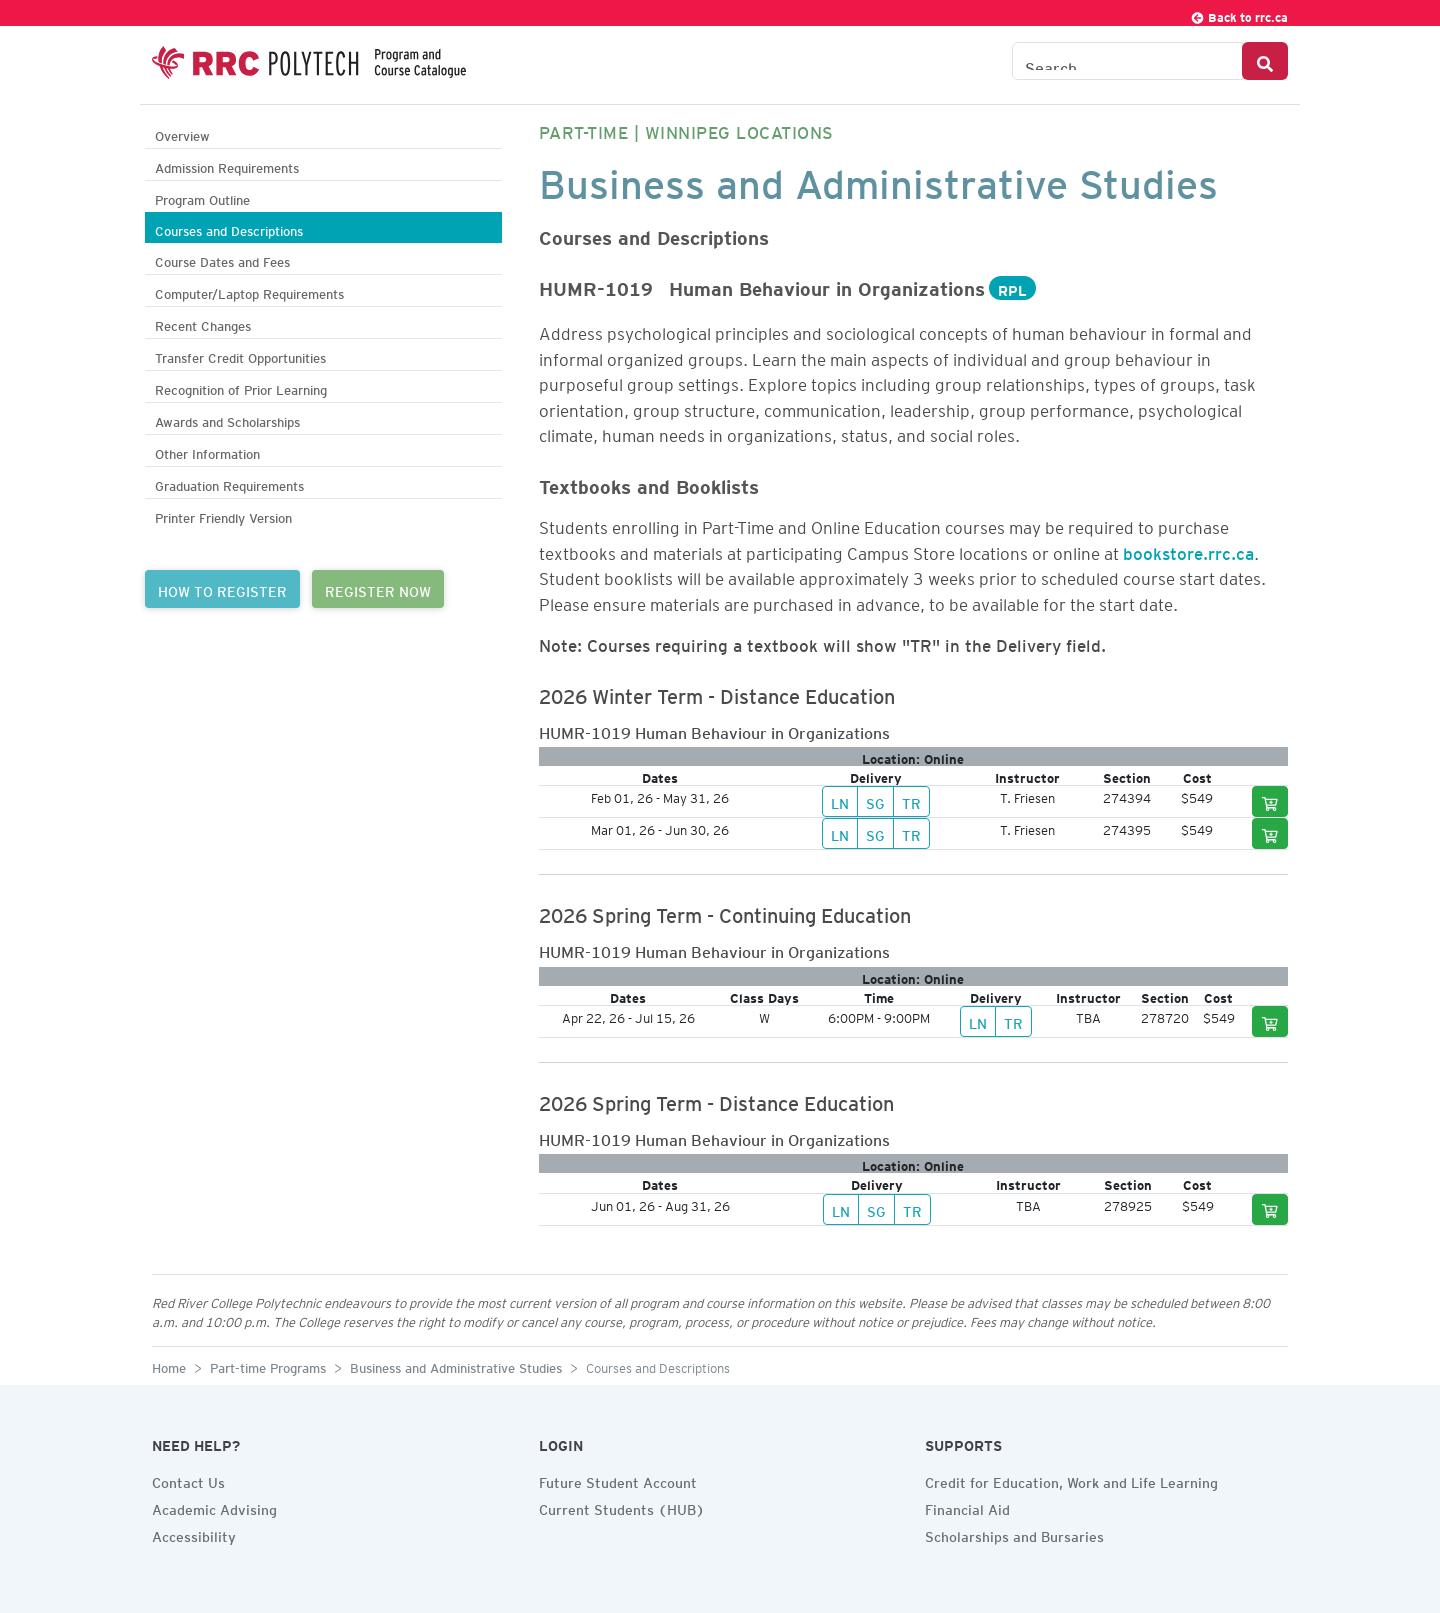 The height and width of the screenshot is (1613, 1440). I want to click on Contact Us, so click(188, 1480).